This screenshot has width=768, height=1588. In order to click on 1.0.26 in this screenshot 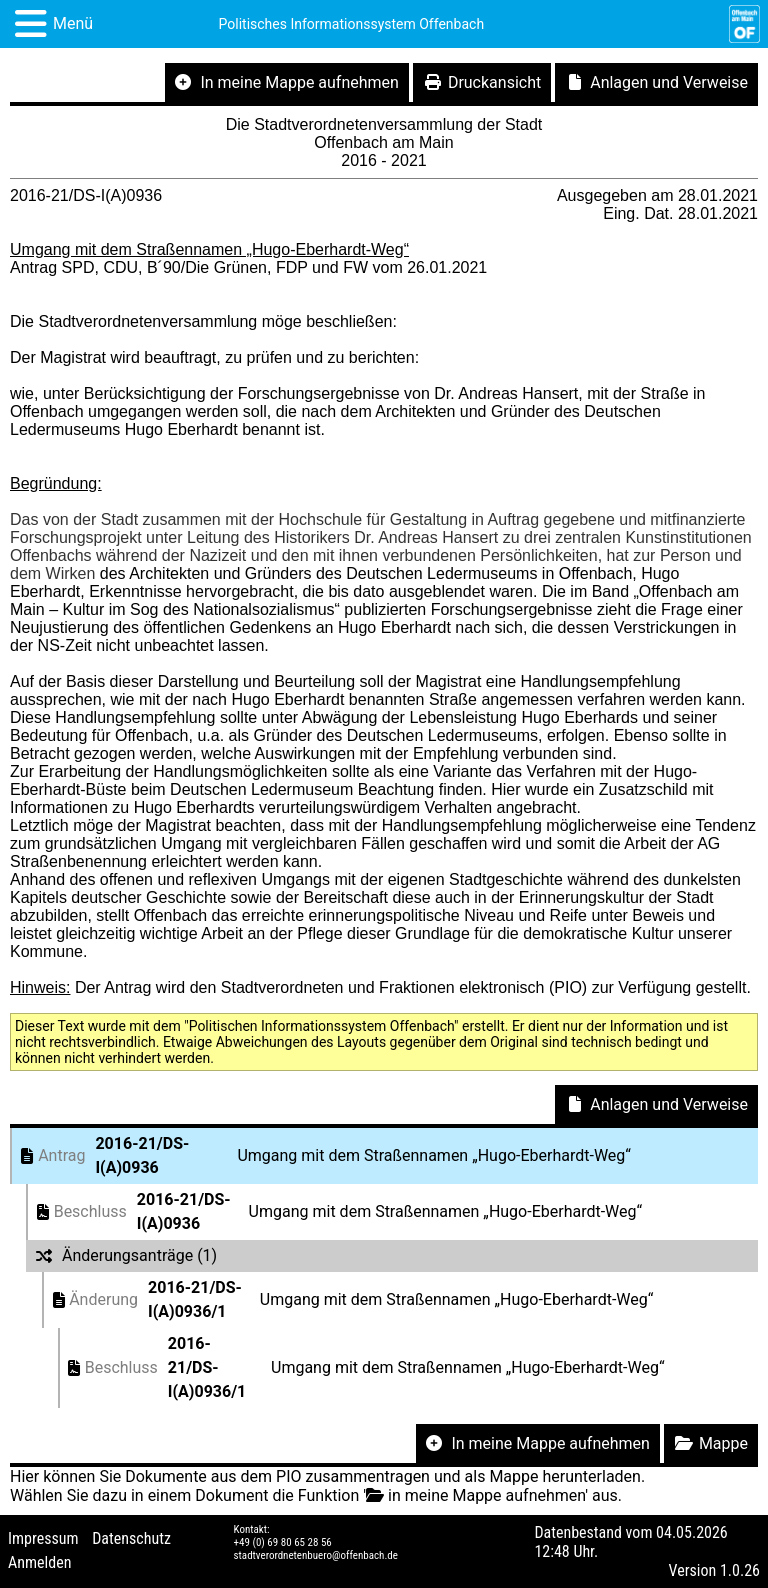, I will do `click(740, 1570)`.